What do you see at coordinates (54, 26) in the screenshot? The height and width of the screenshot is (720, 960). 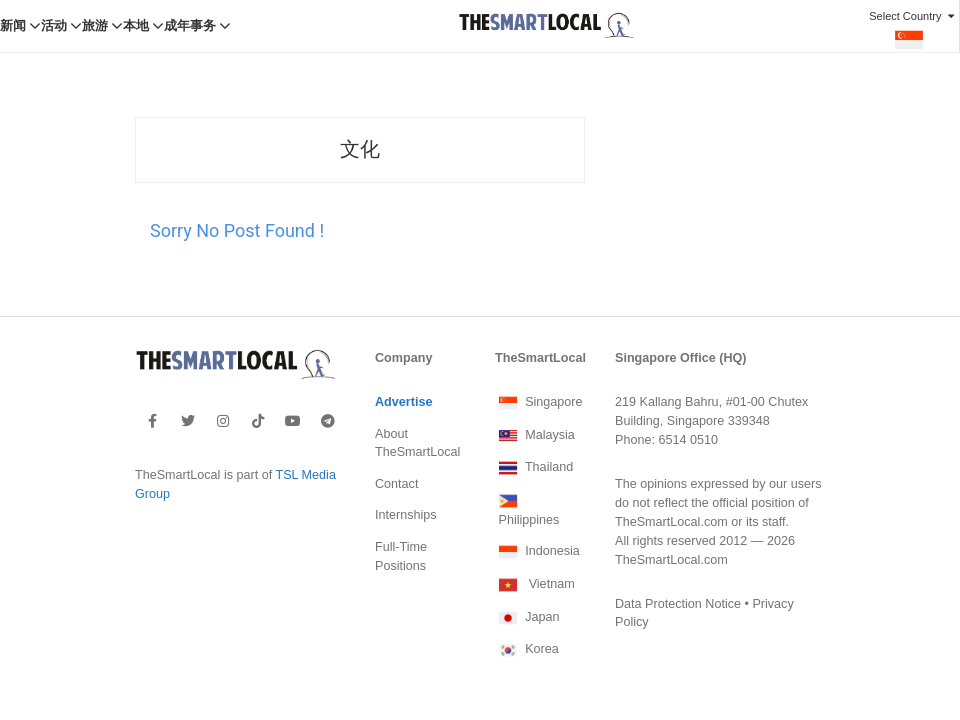 I see `活动` at bounding box center [54, 26].